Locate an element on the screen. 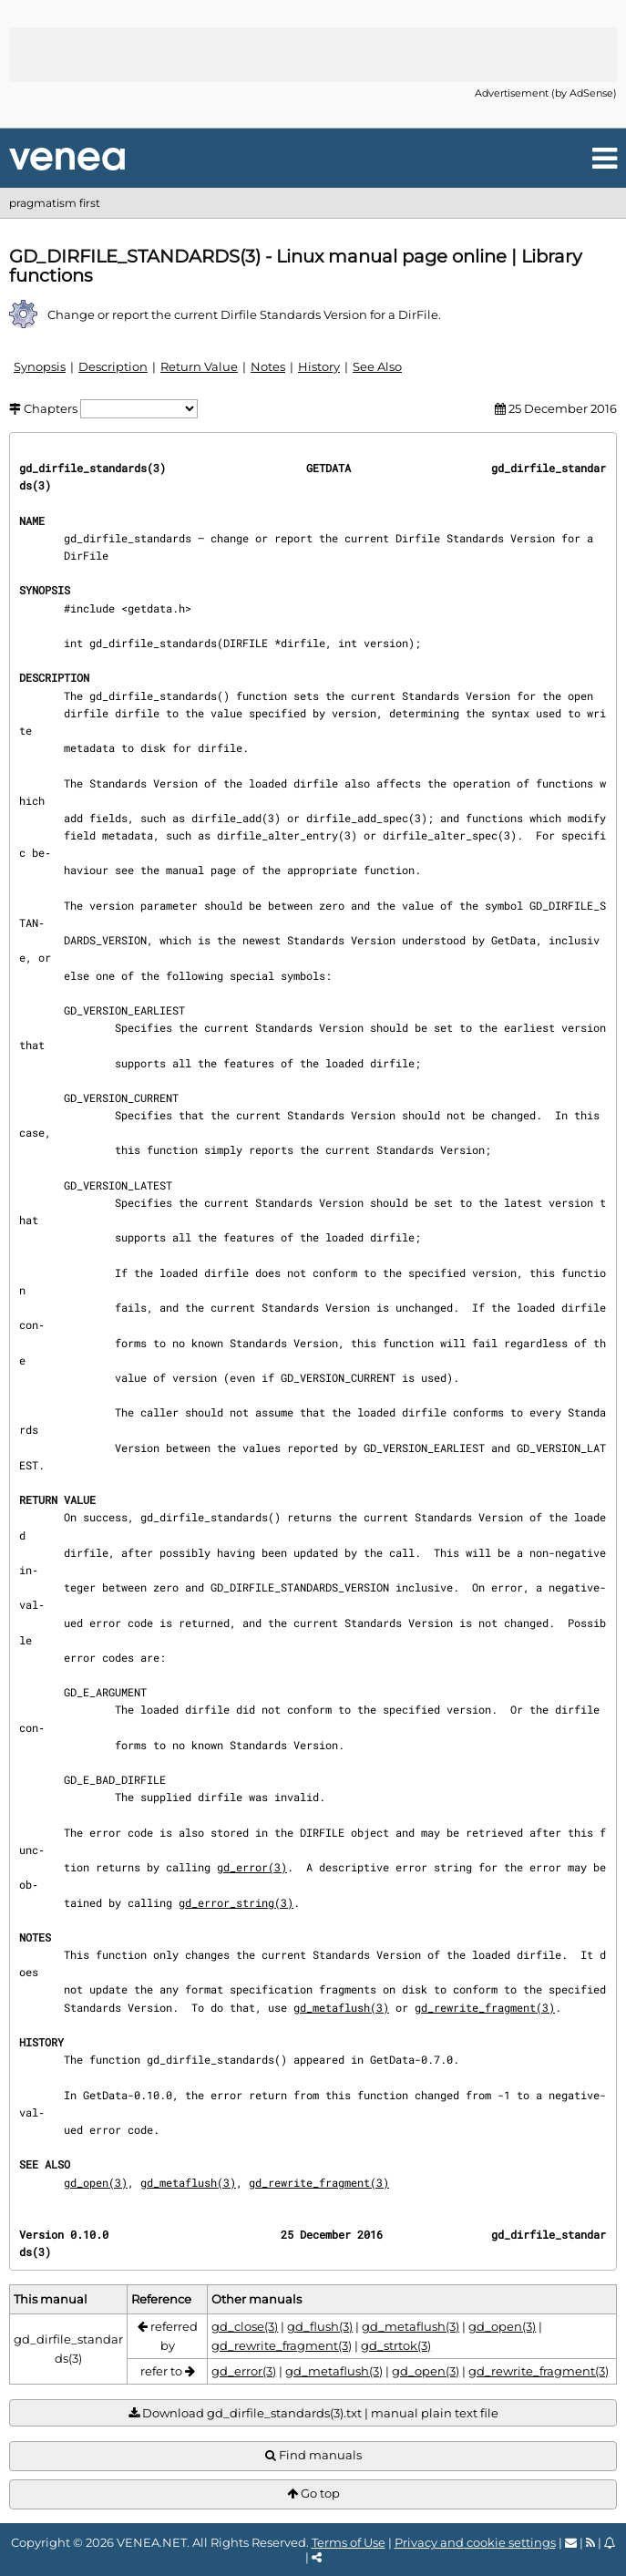  See Also is located at coordinates (377, 366).